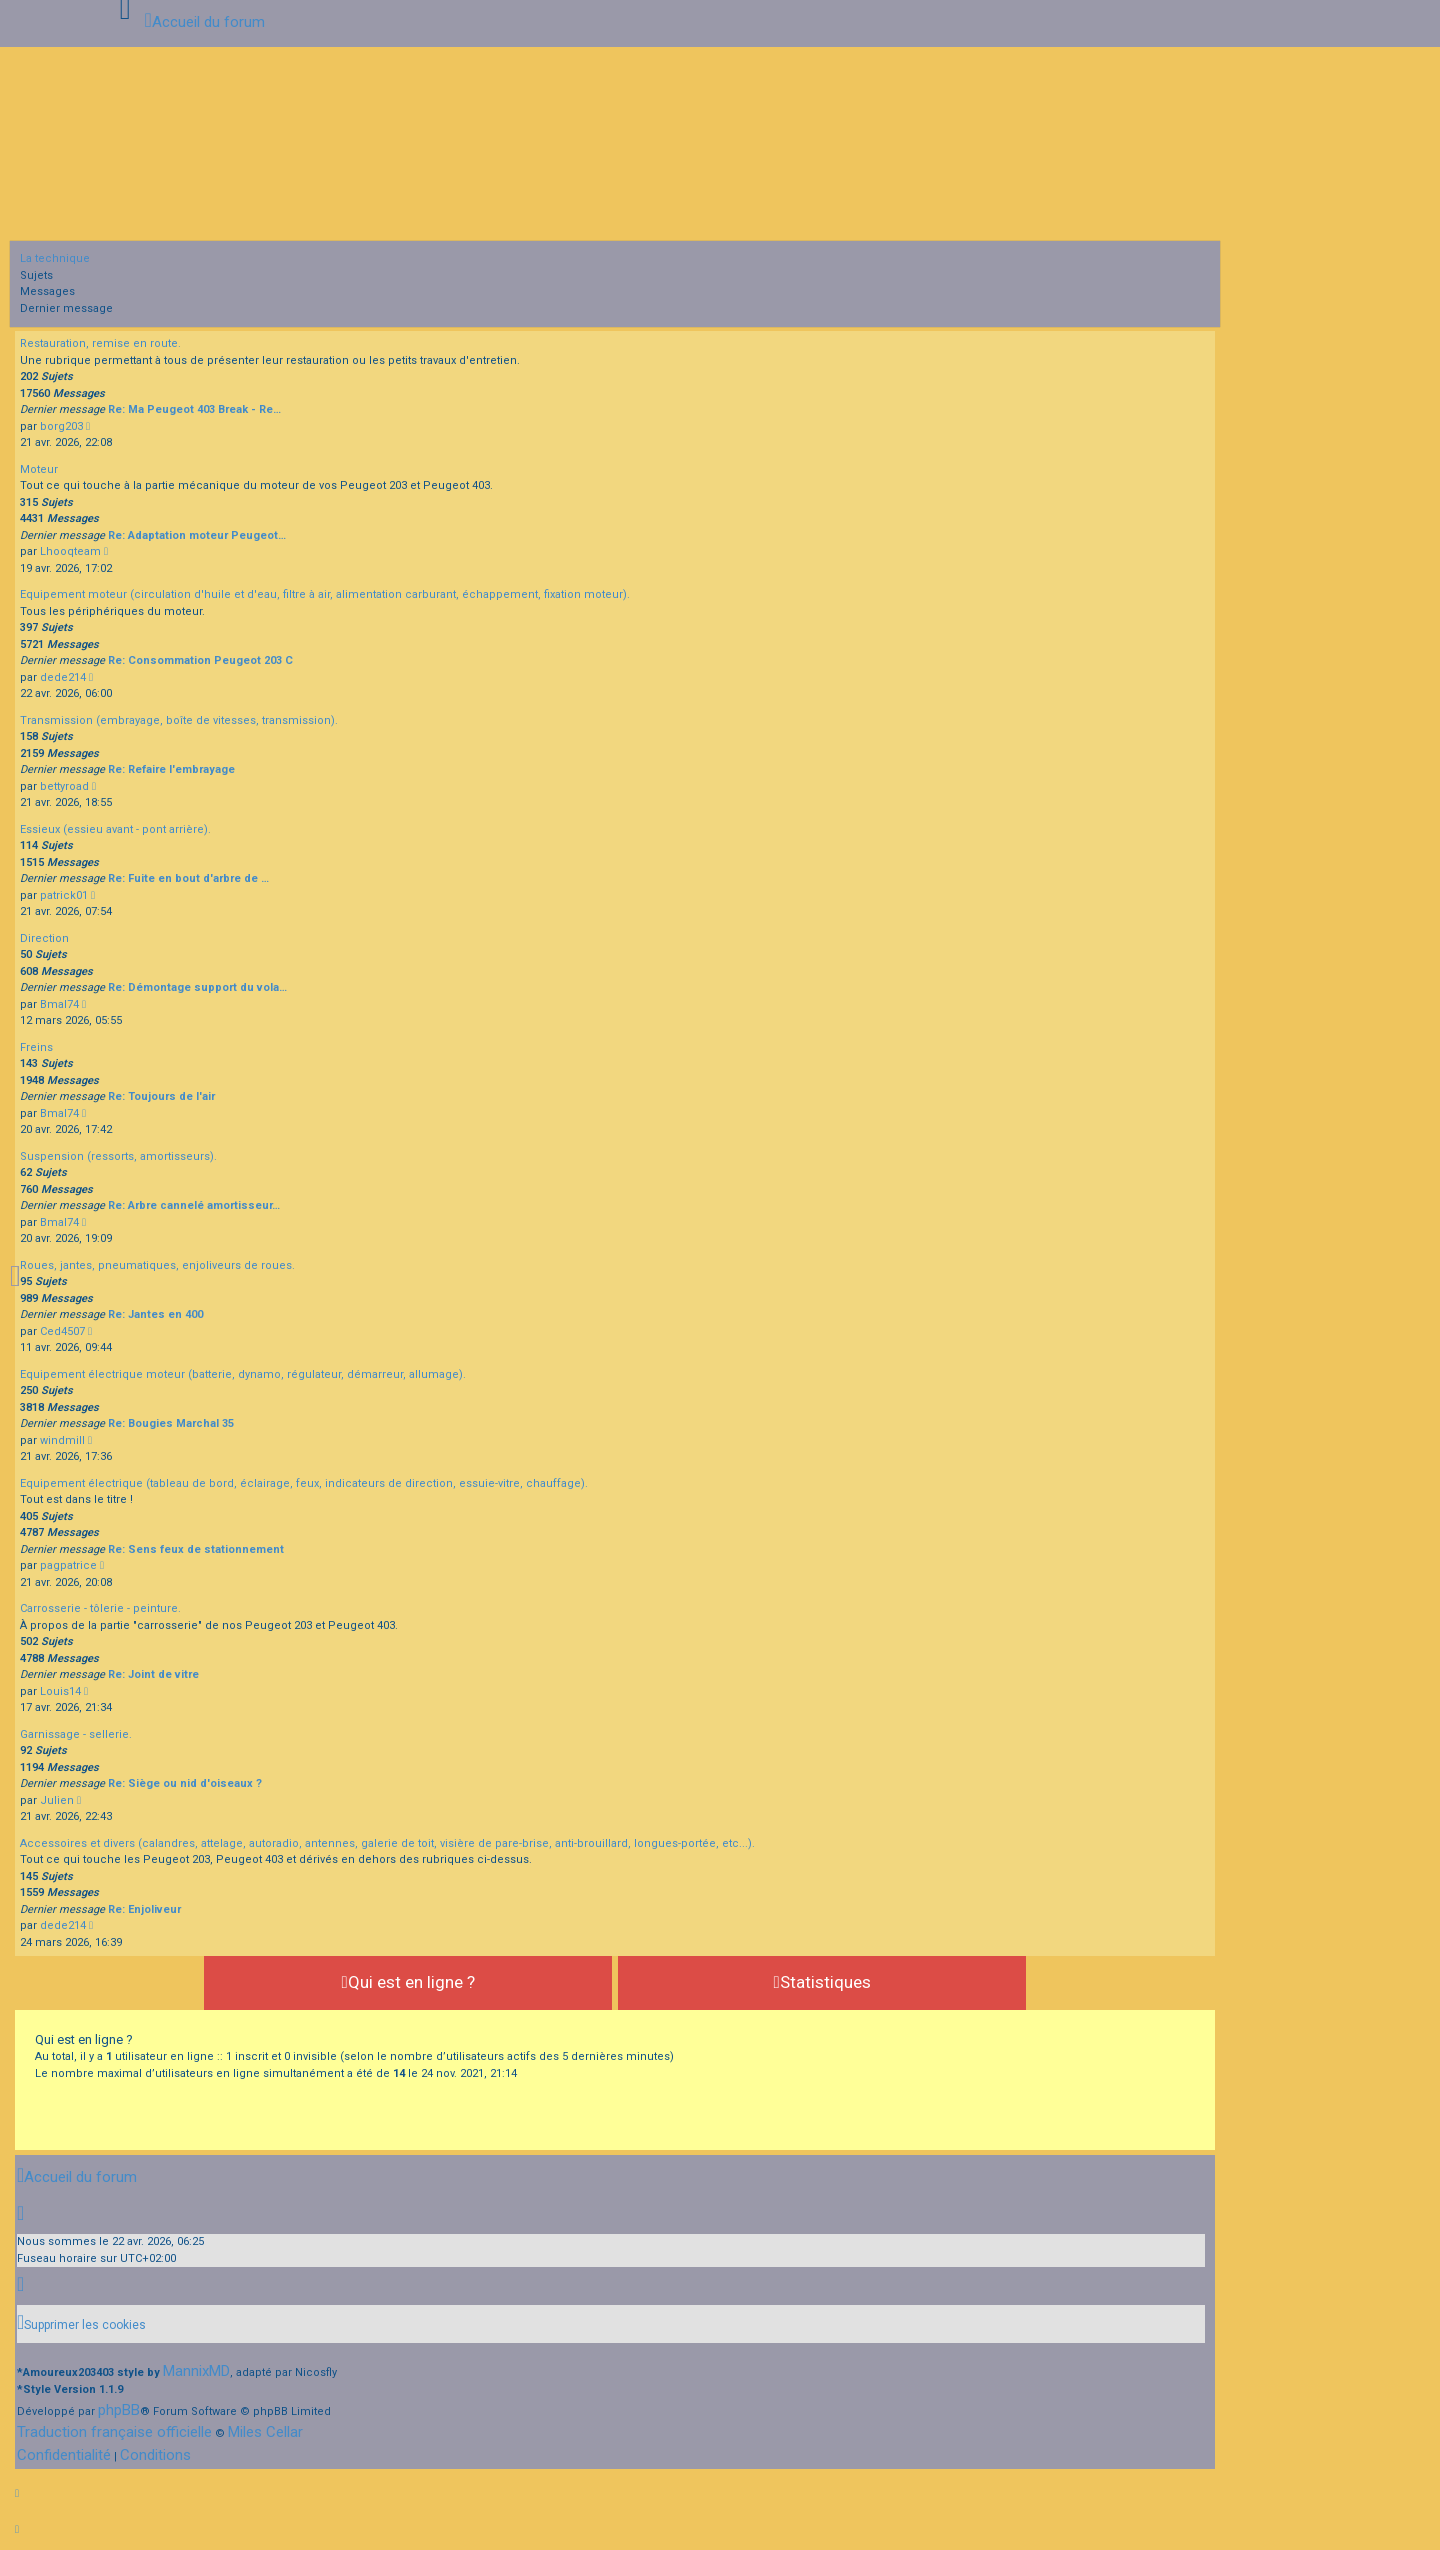 The height and width of the screenshot is (2550, 1440). Describe the element at coordinates (114, 2432) in the screenshot. I see `Traduction française officielle` at that location.